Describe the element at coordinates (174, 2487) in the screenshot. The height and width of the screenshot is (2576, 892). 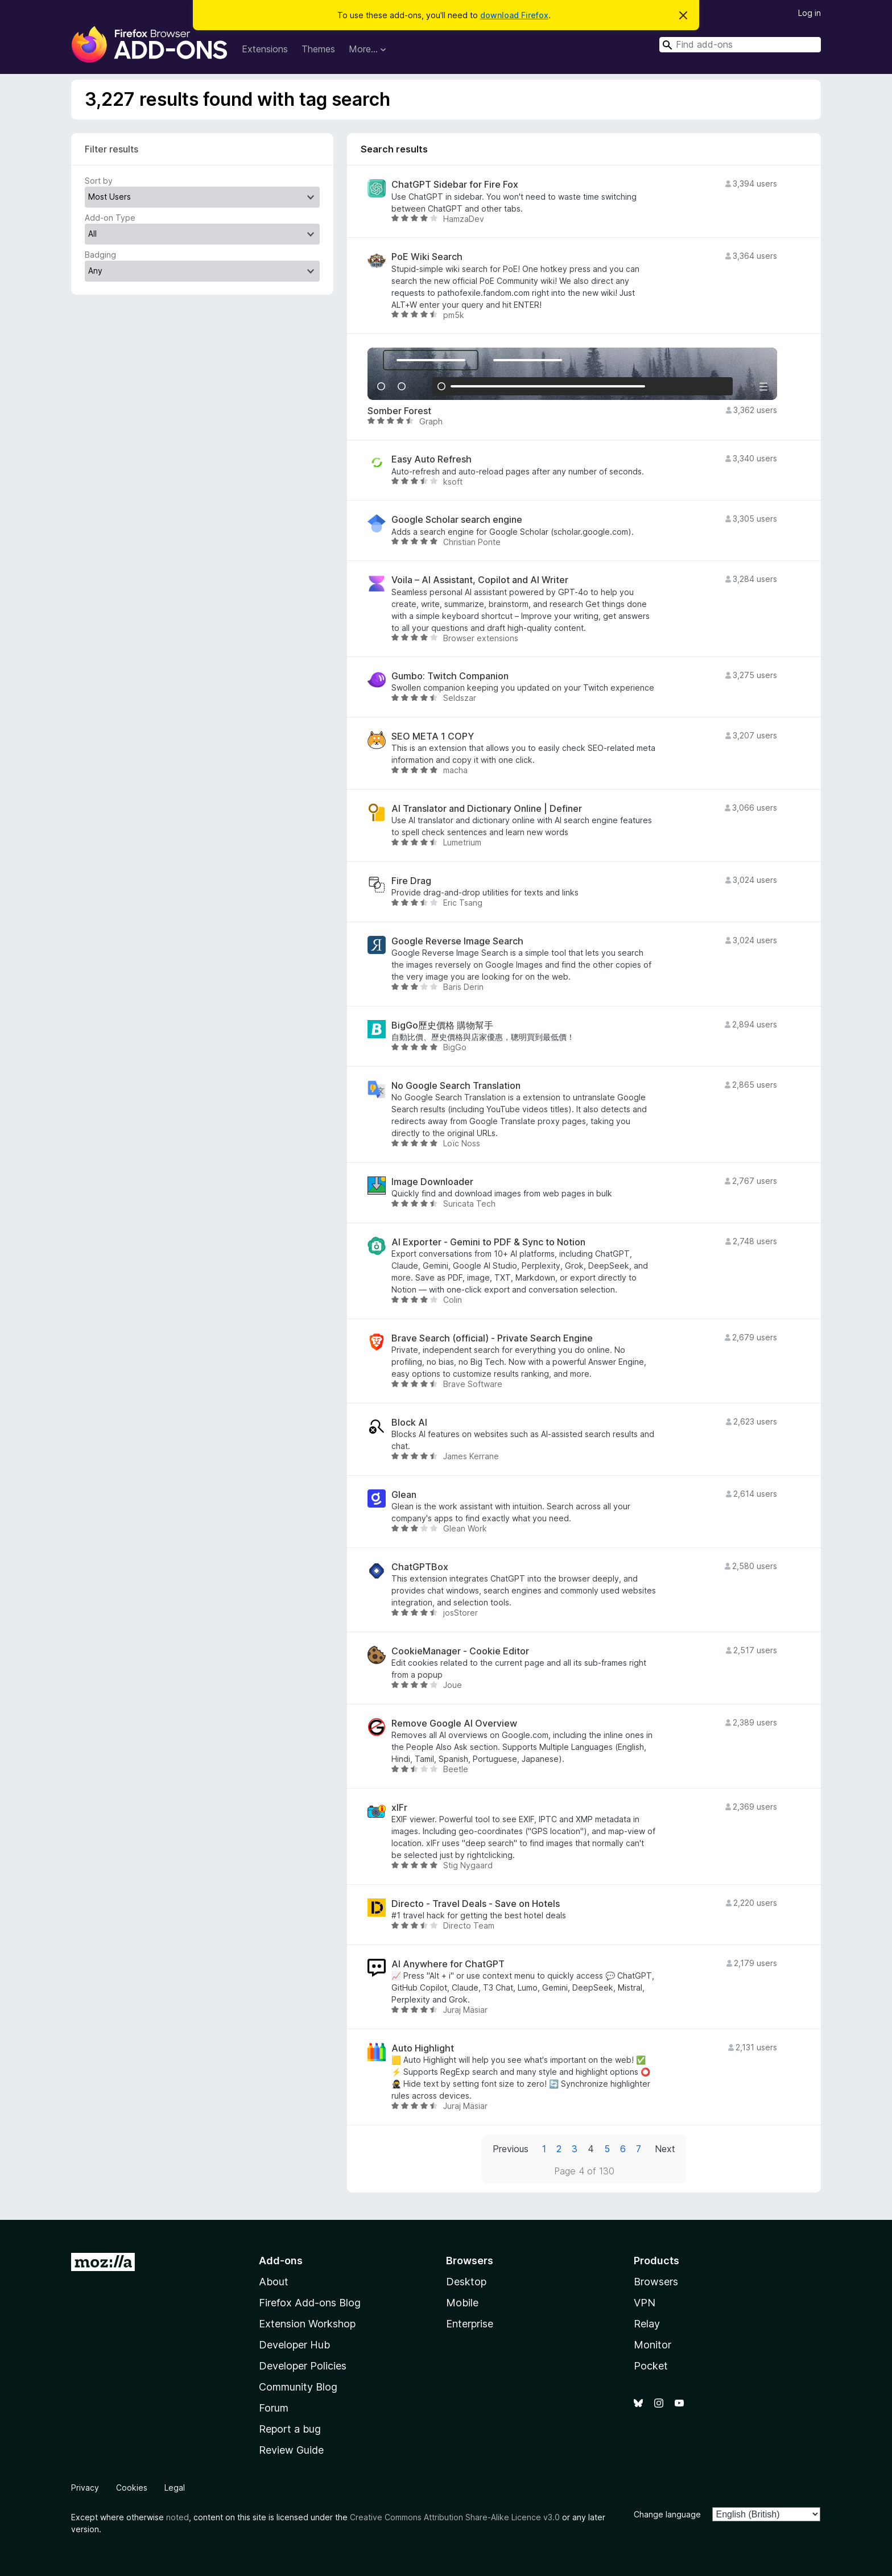
I see `Legal` at that location.